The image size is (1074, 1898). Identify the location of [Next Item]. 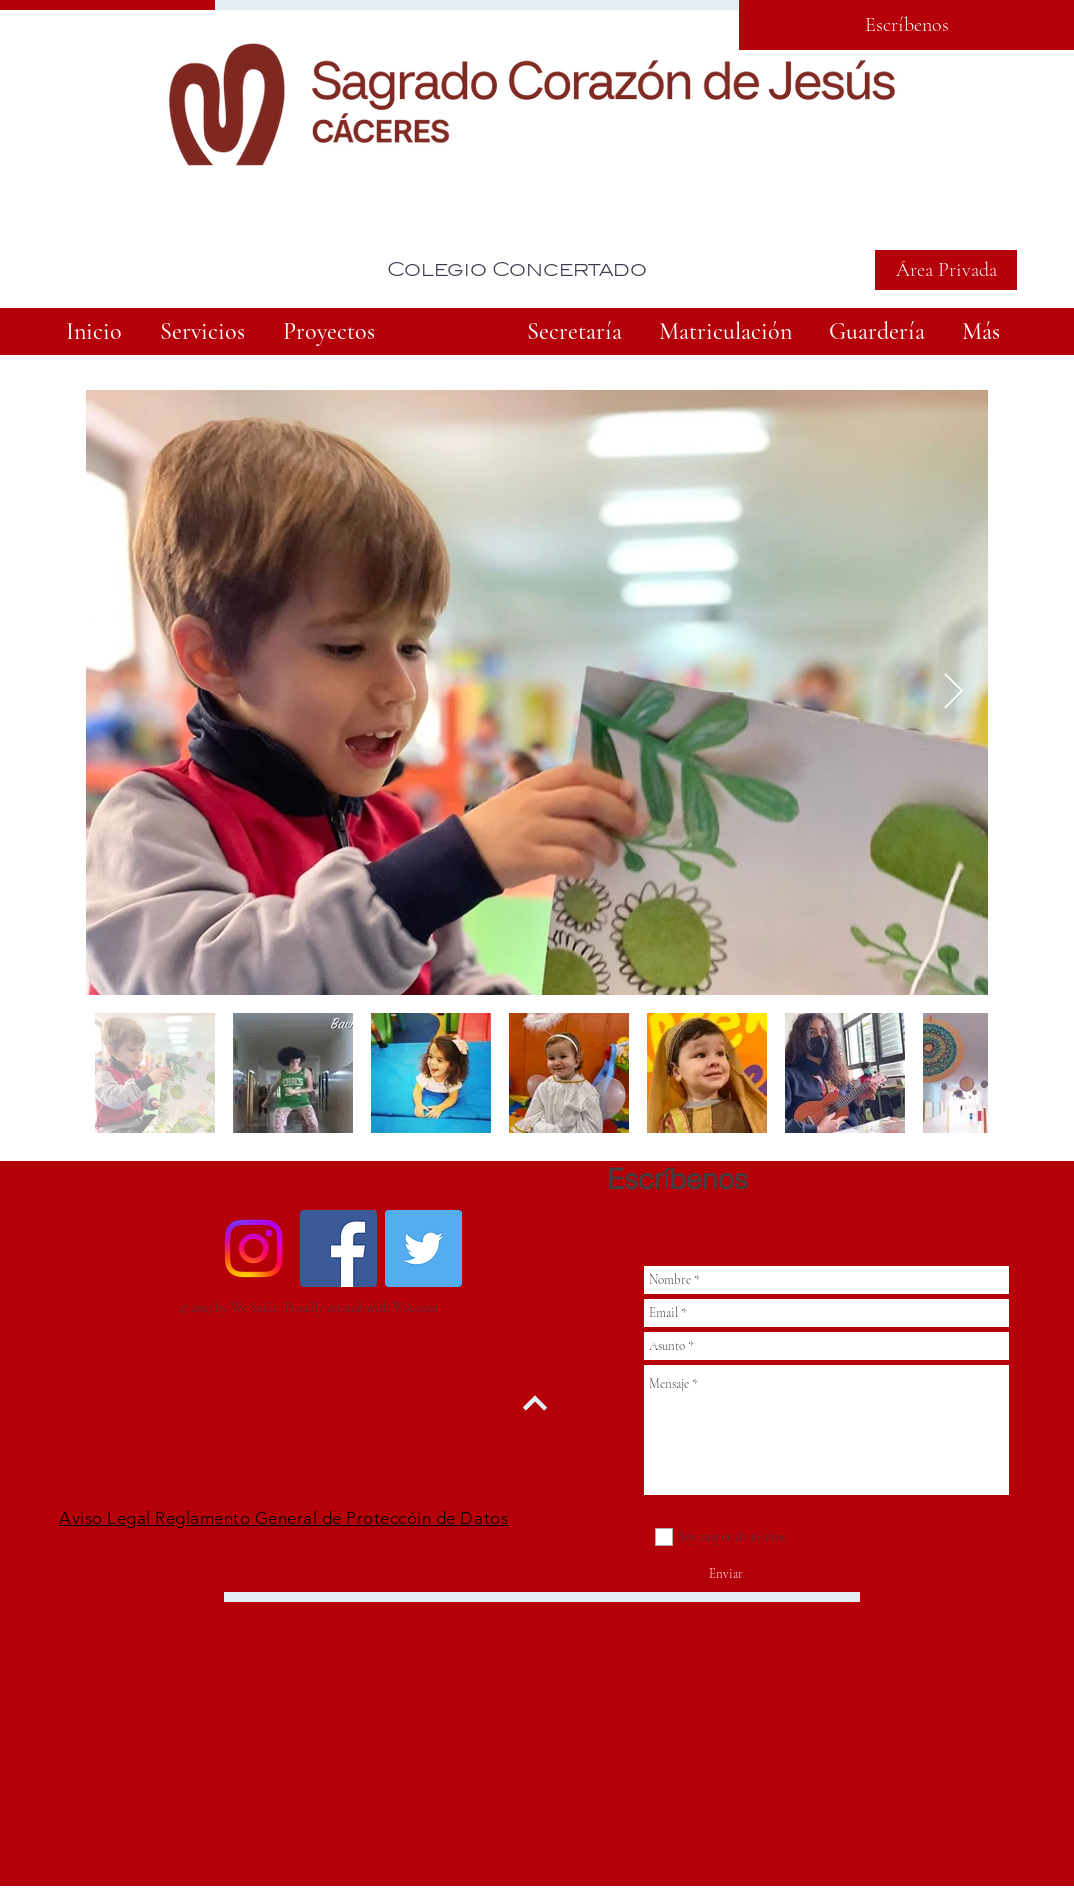
(953, 692).